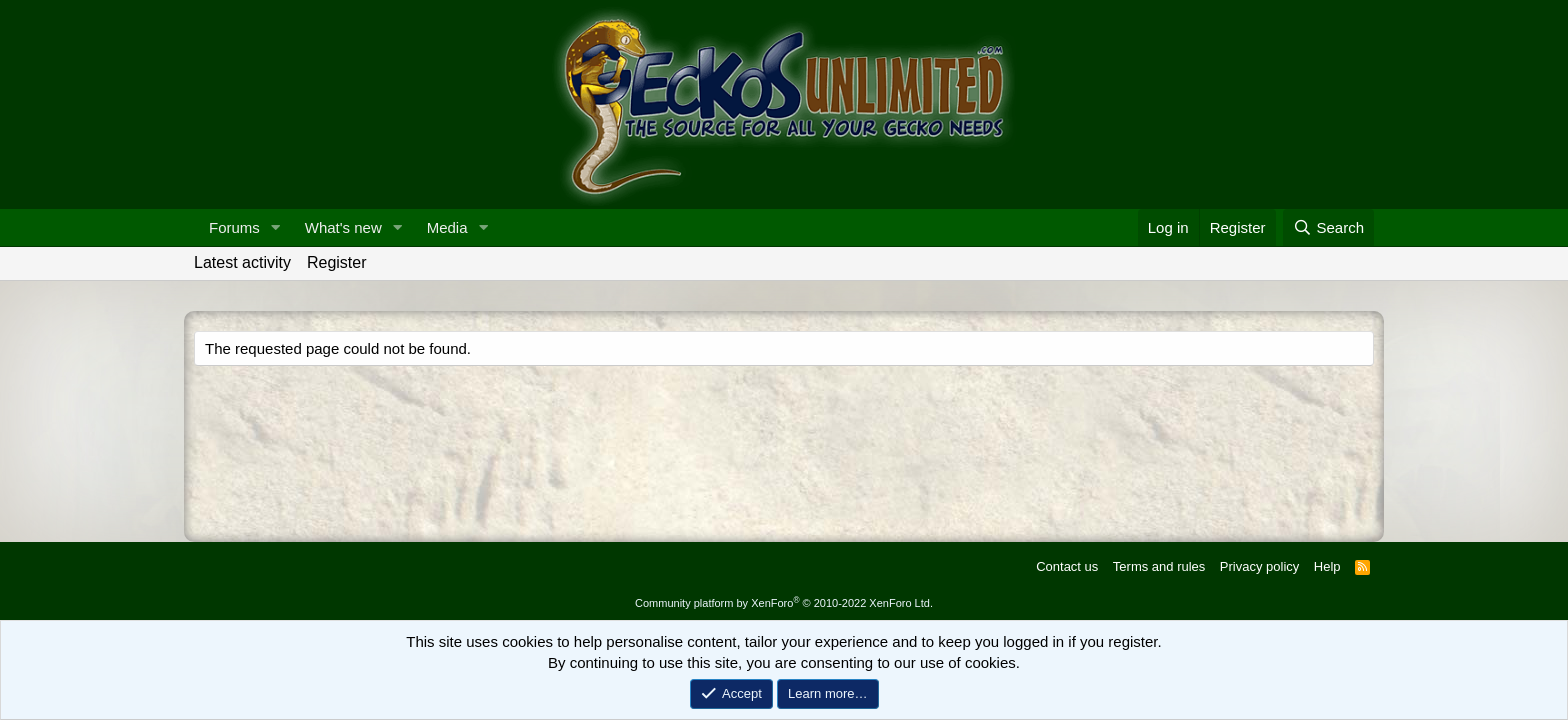 The width and height of the screenshot is (1568, 720). I want to click on Privacy policy, so click(1259, 566).